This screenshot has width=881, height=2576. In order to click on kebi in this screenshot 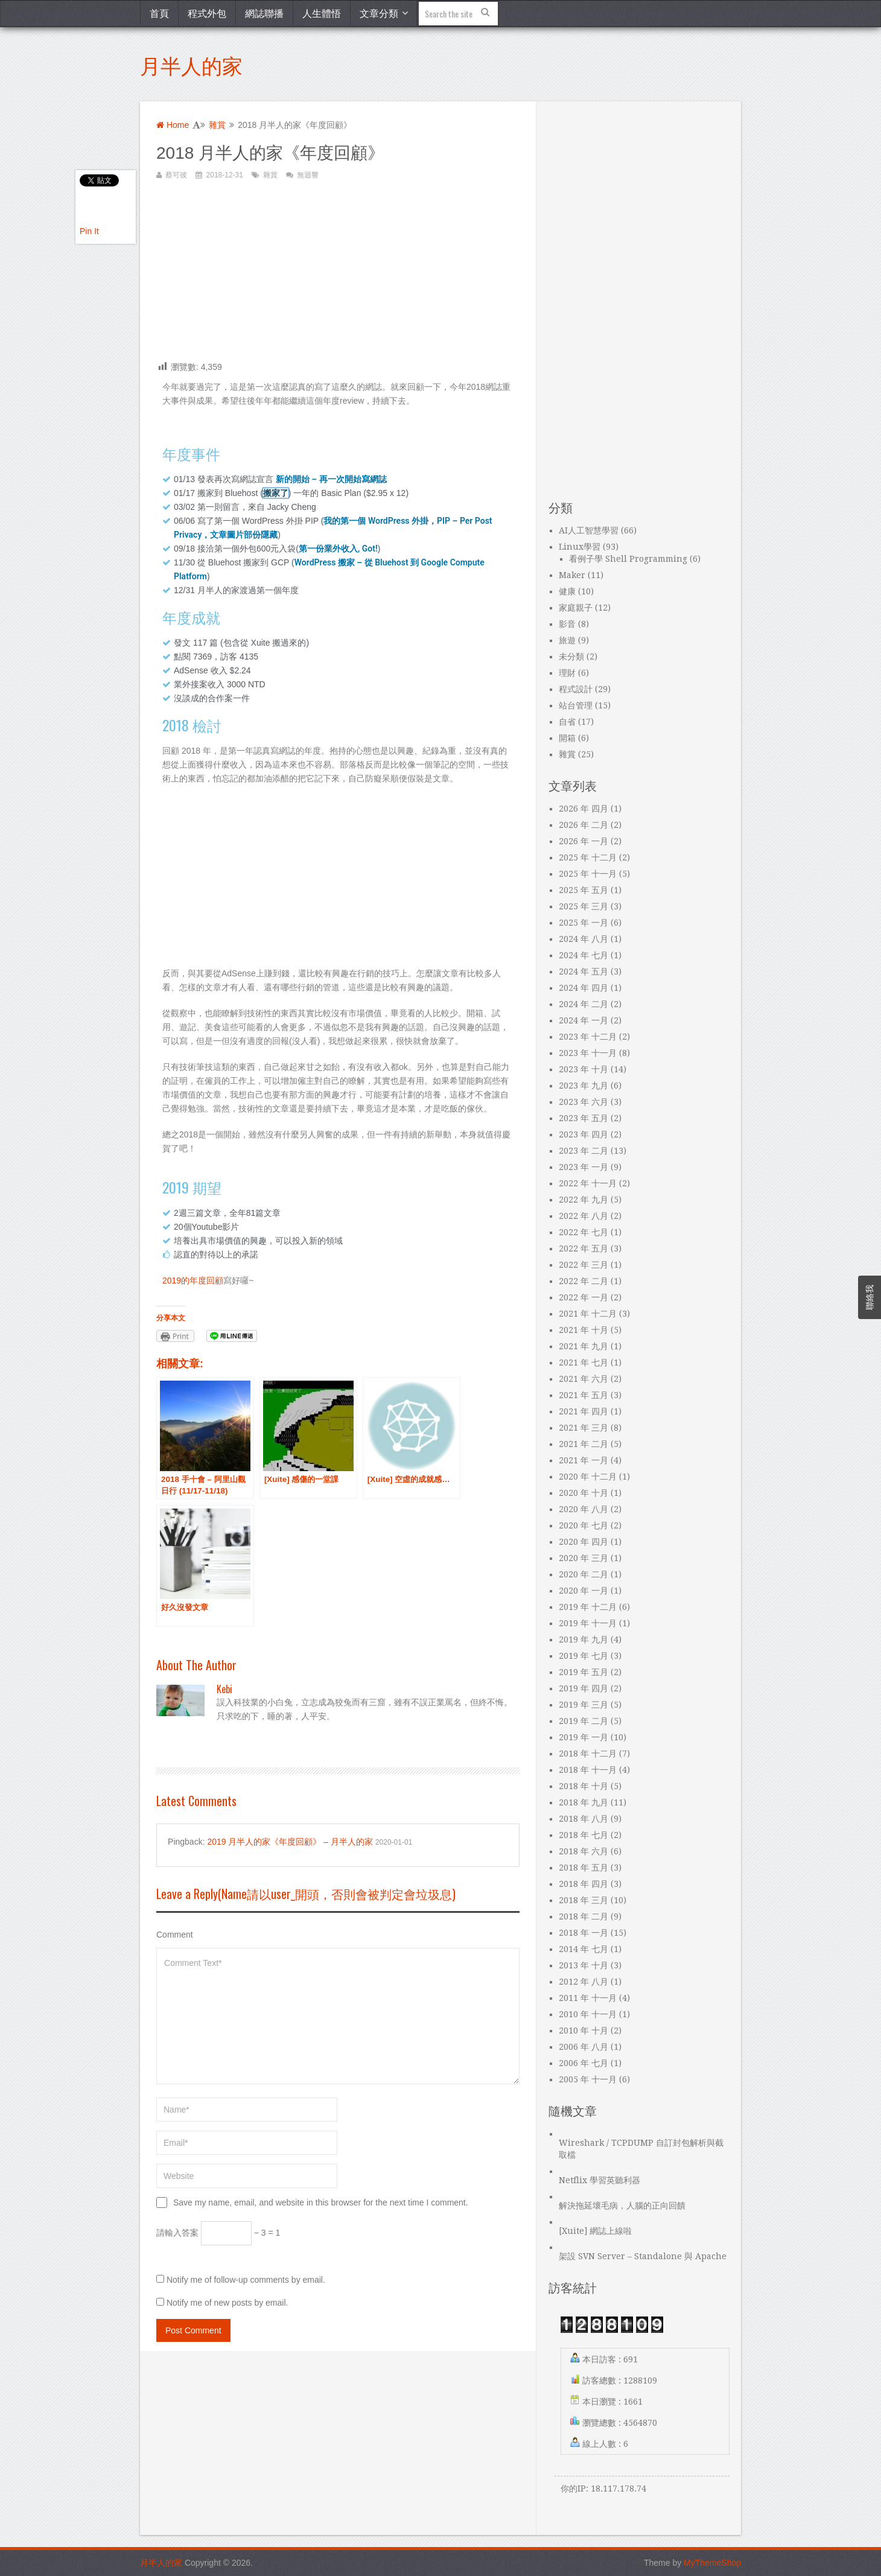, I will do `click(224, 1689)`.